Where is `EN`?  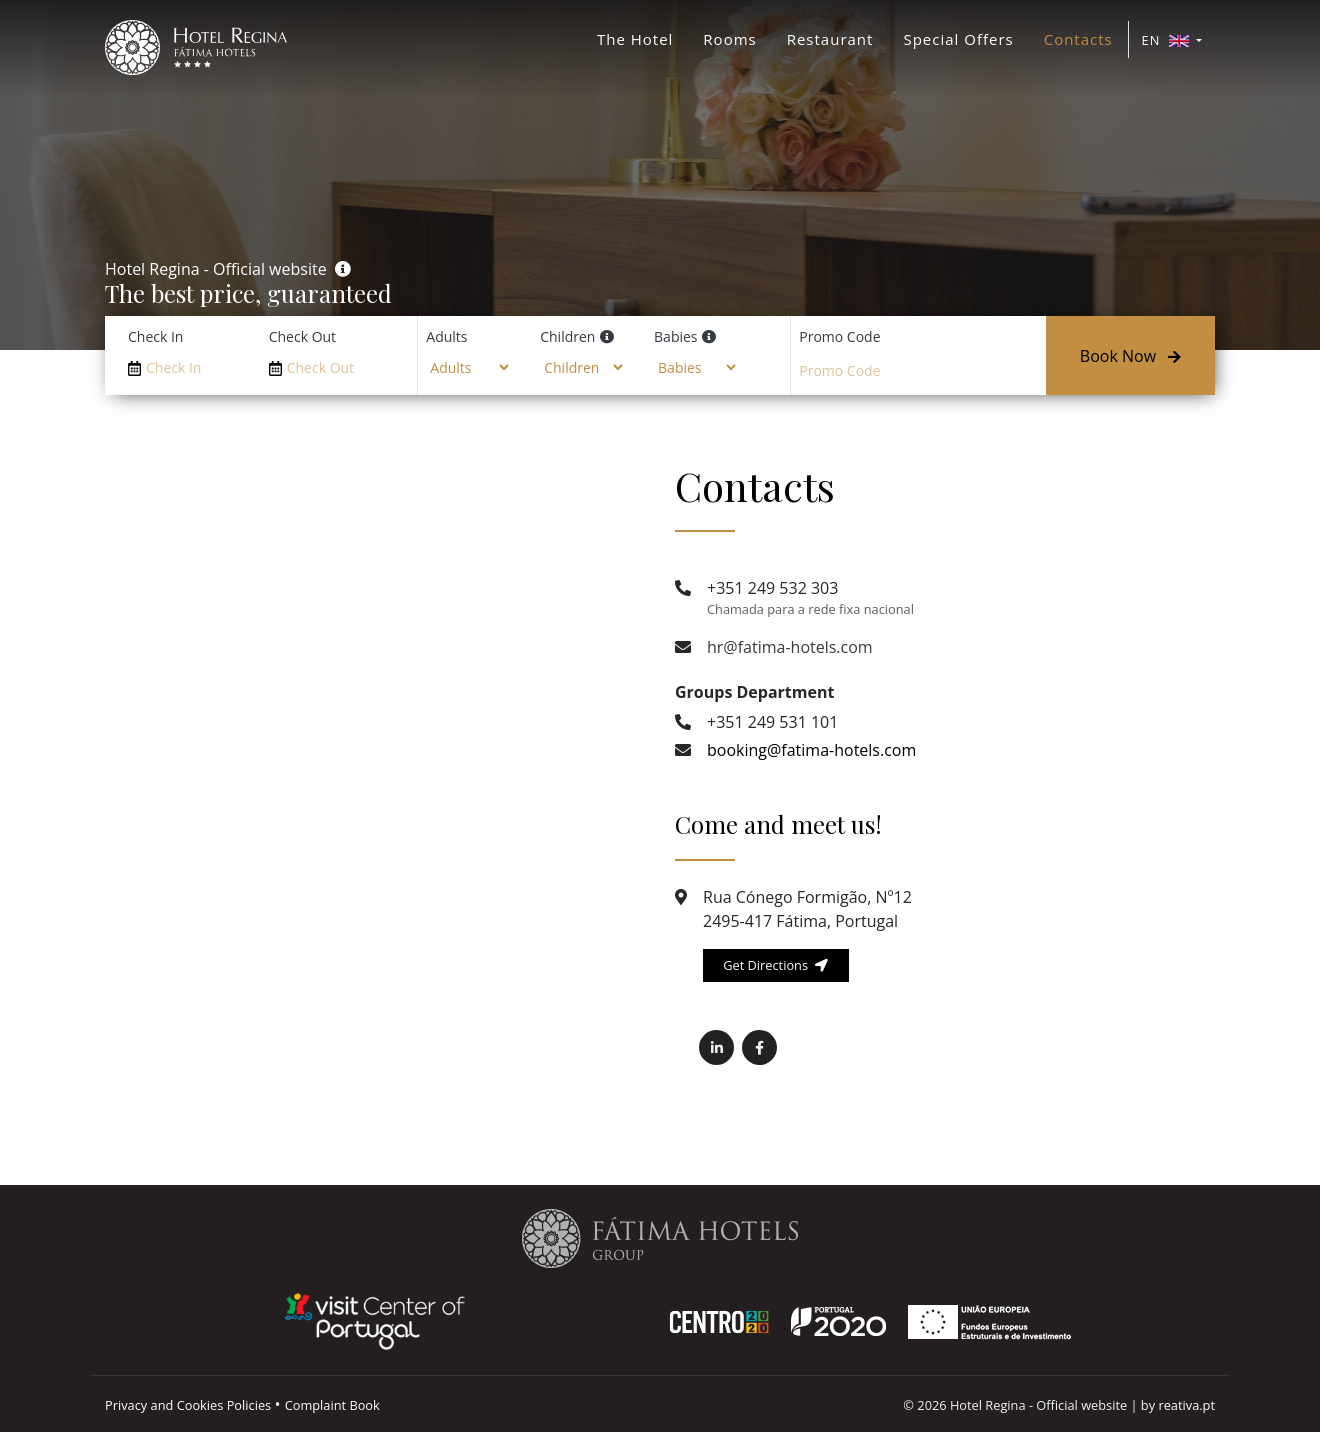
EN is located at coordinates (1167, 40).